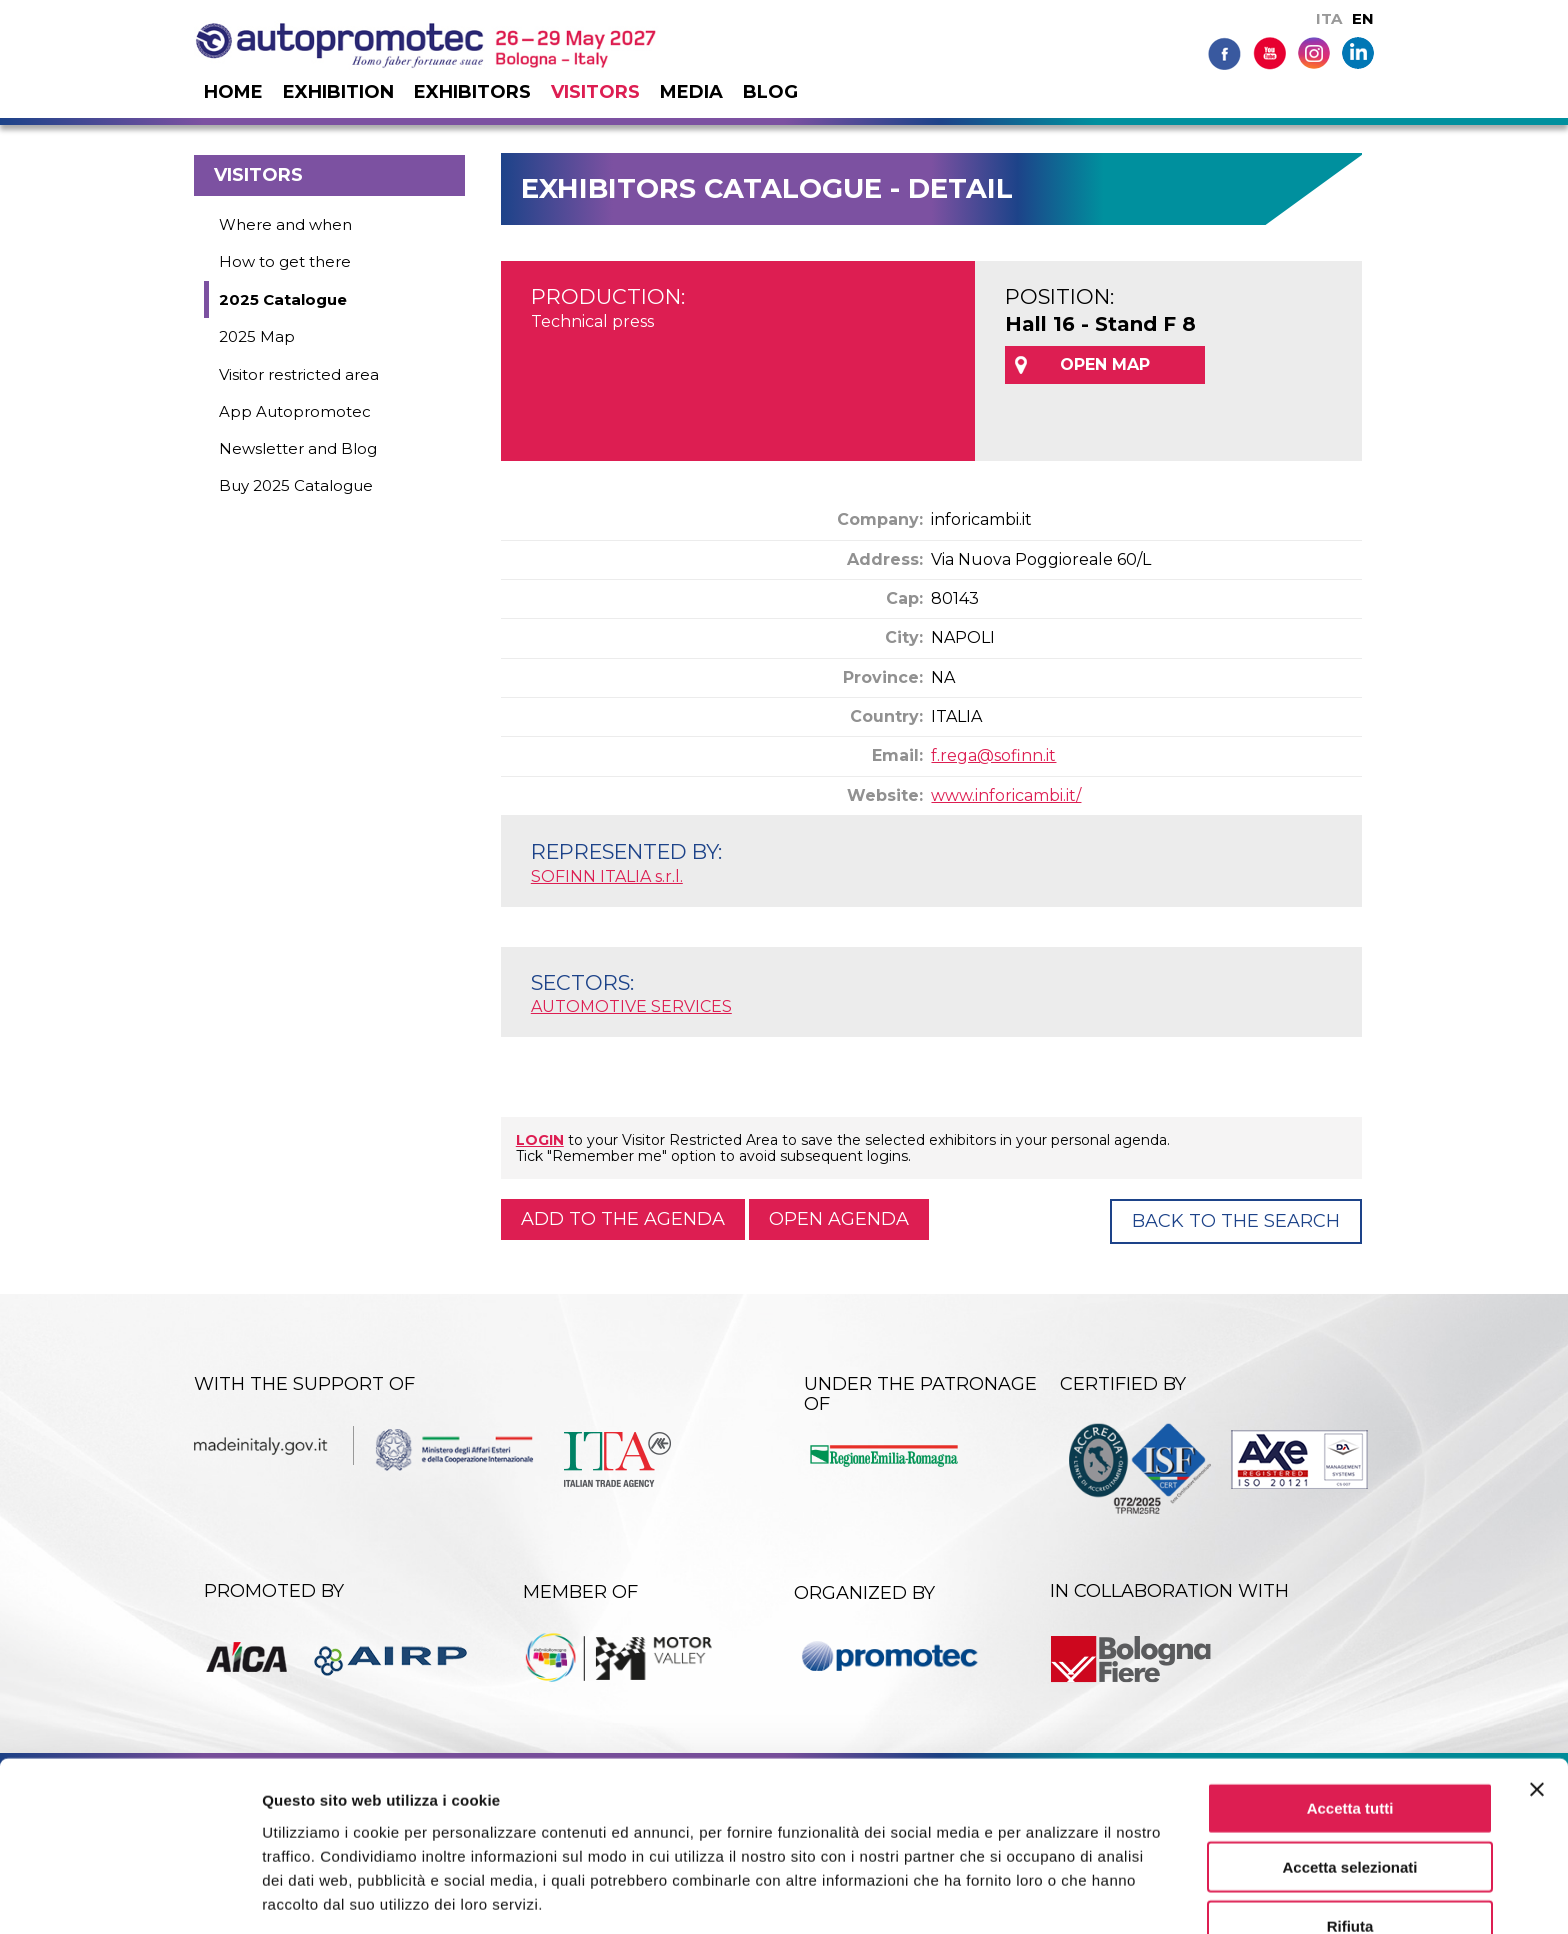 The width and height of the screenshot is (1568, 1934). I want to click on OPEN MAP, so click(1105, 364).